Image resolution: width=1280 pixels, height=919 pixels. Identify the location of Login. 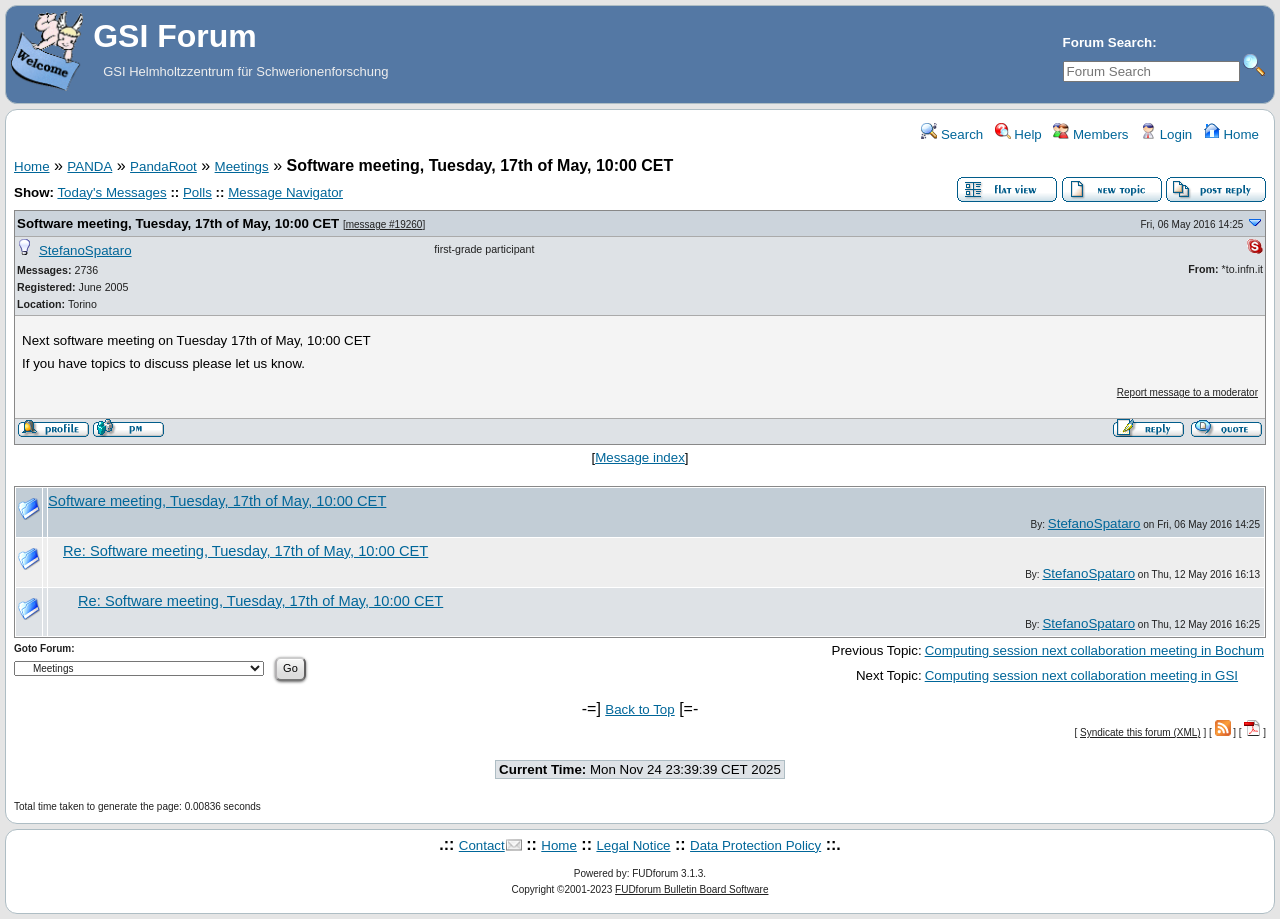
(1166, 134).